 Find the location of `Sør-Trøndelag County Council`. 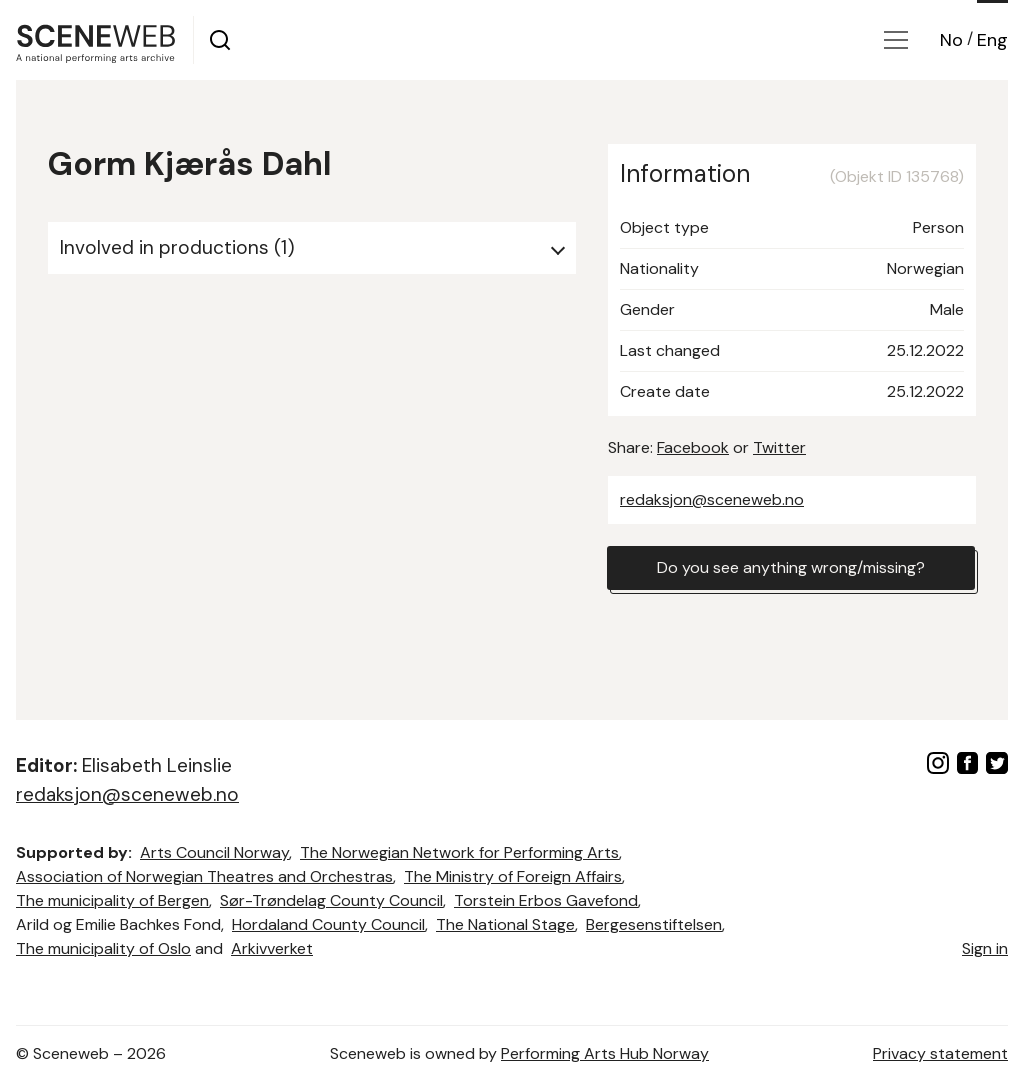

Sør-Trøndelag County Council is located at coordinates (331, 900).